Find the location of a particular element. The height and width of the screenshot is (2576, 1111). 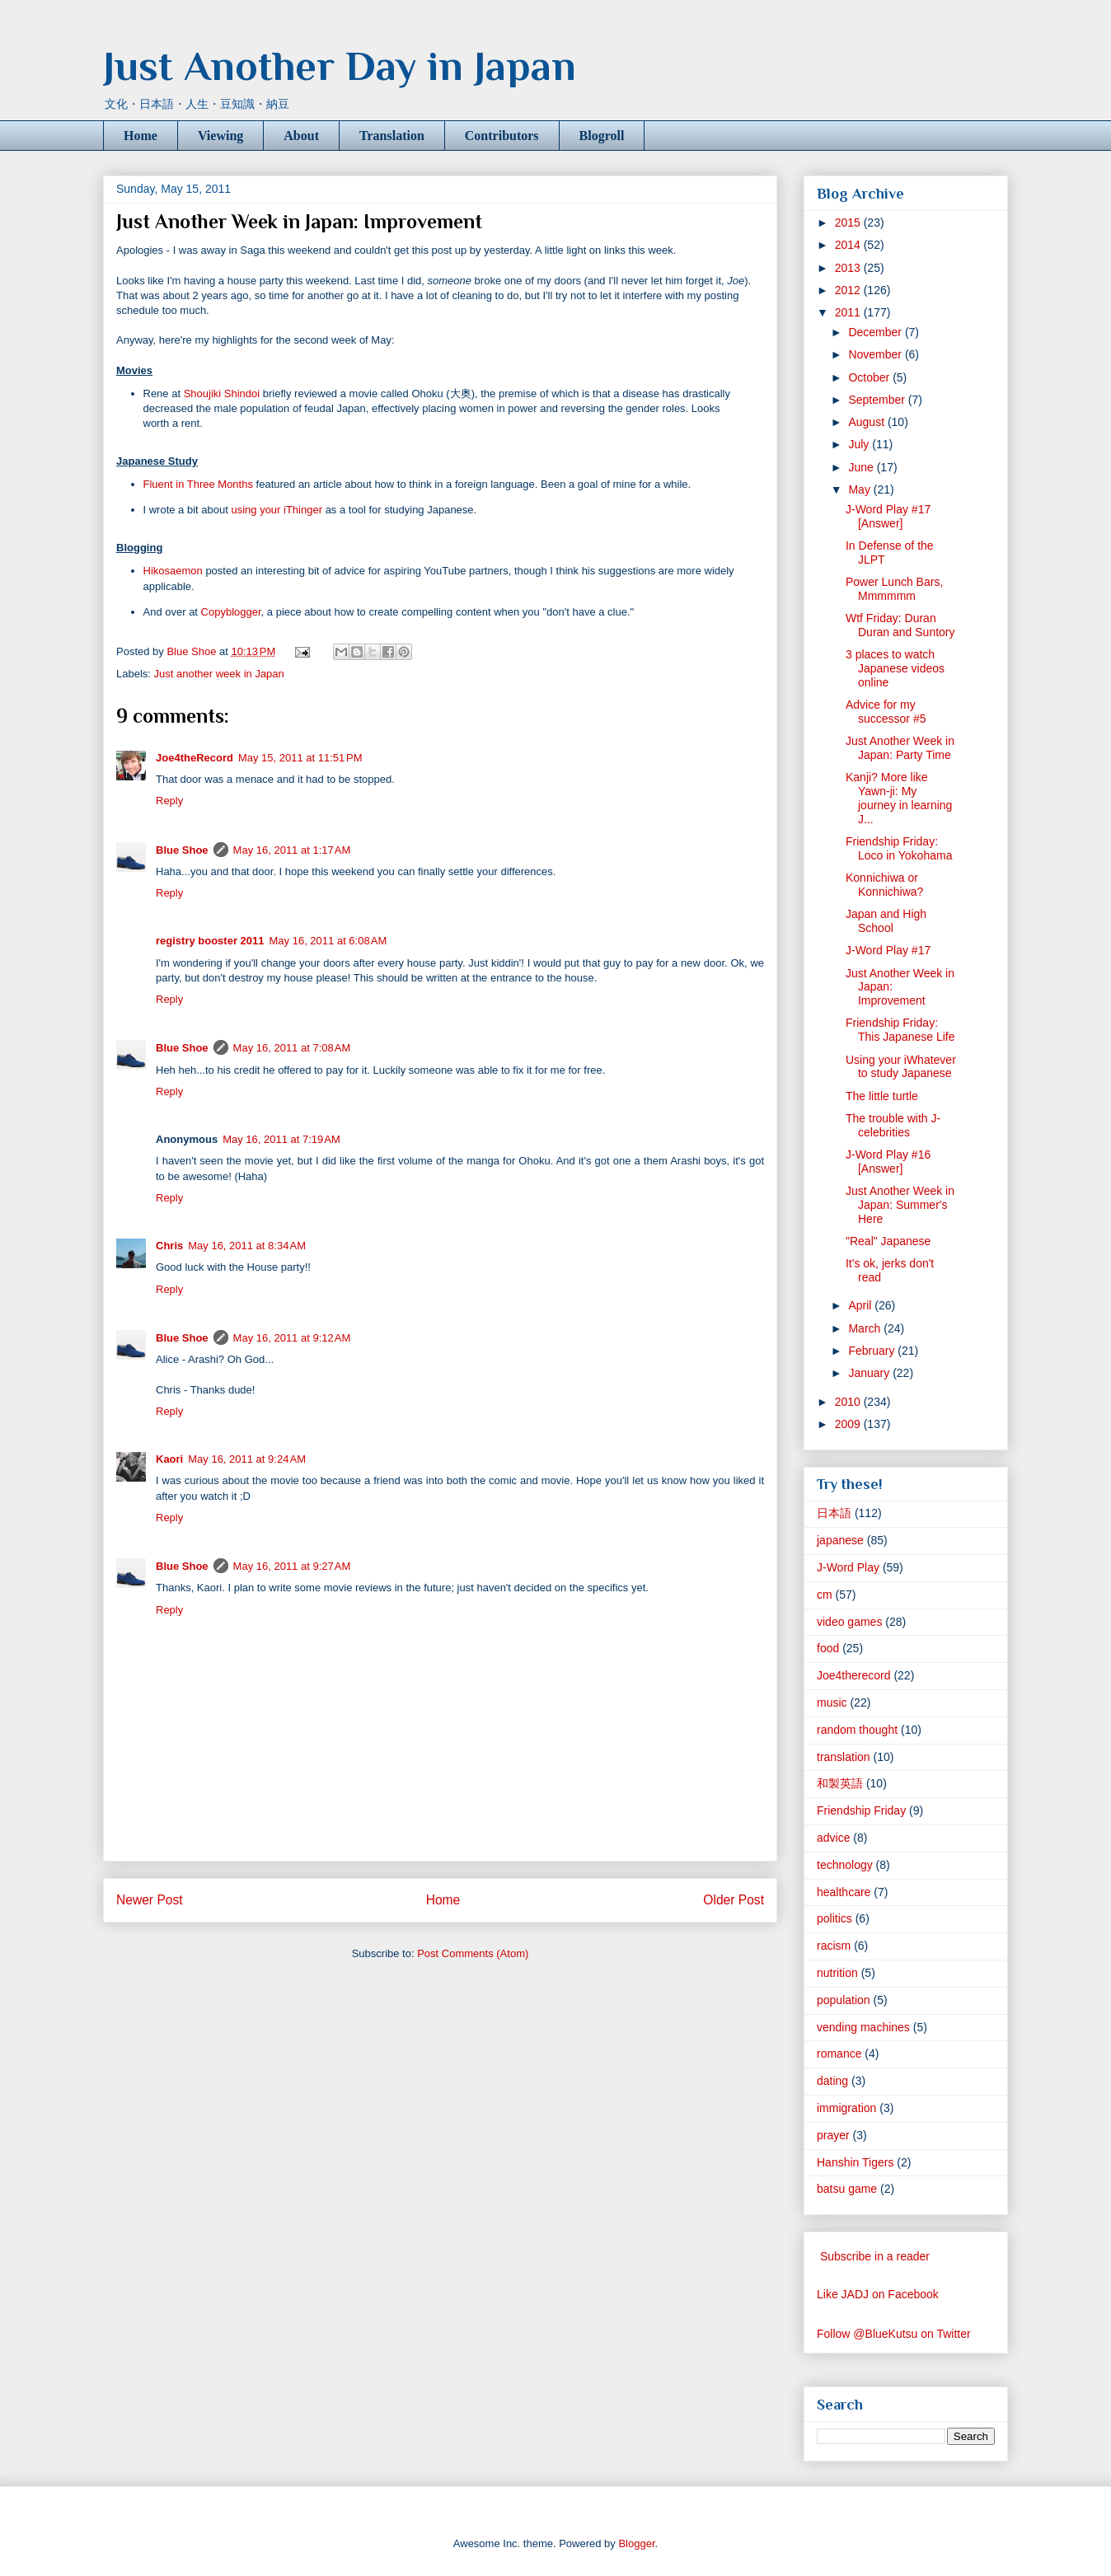

Just another week in Japan is located at coordinates (219, 673).